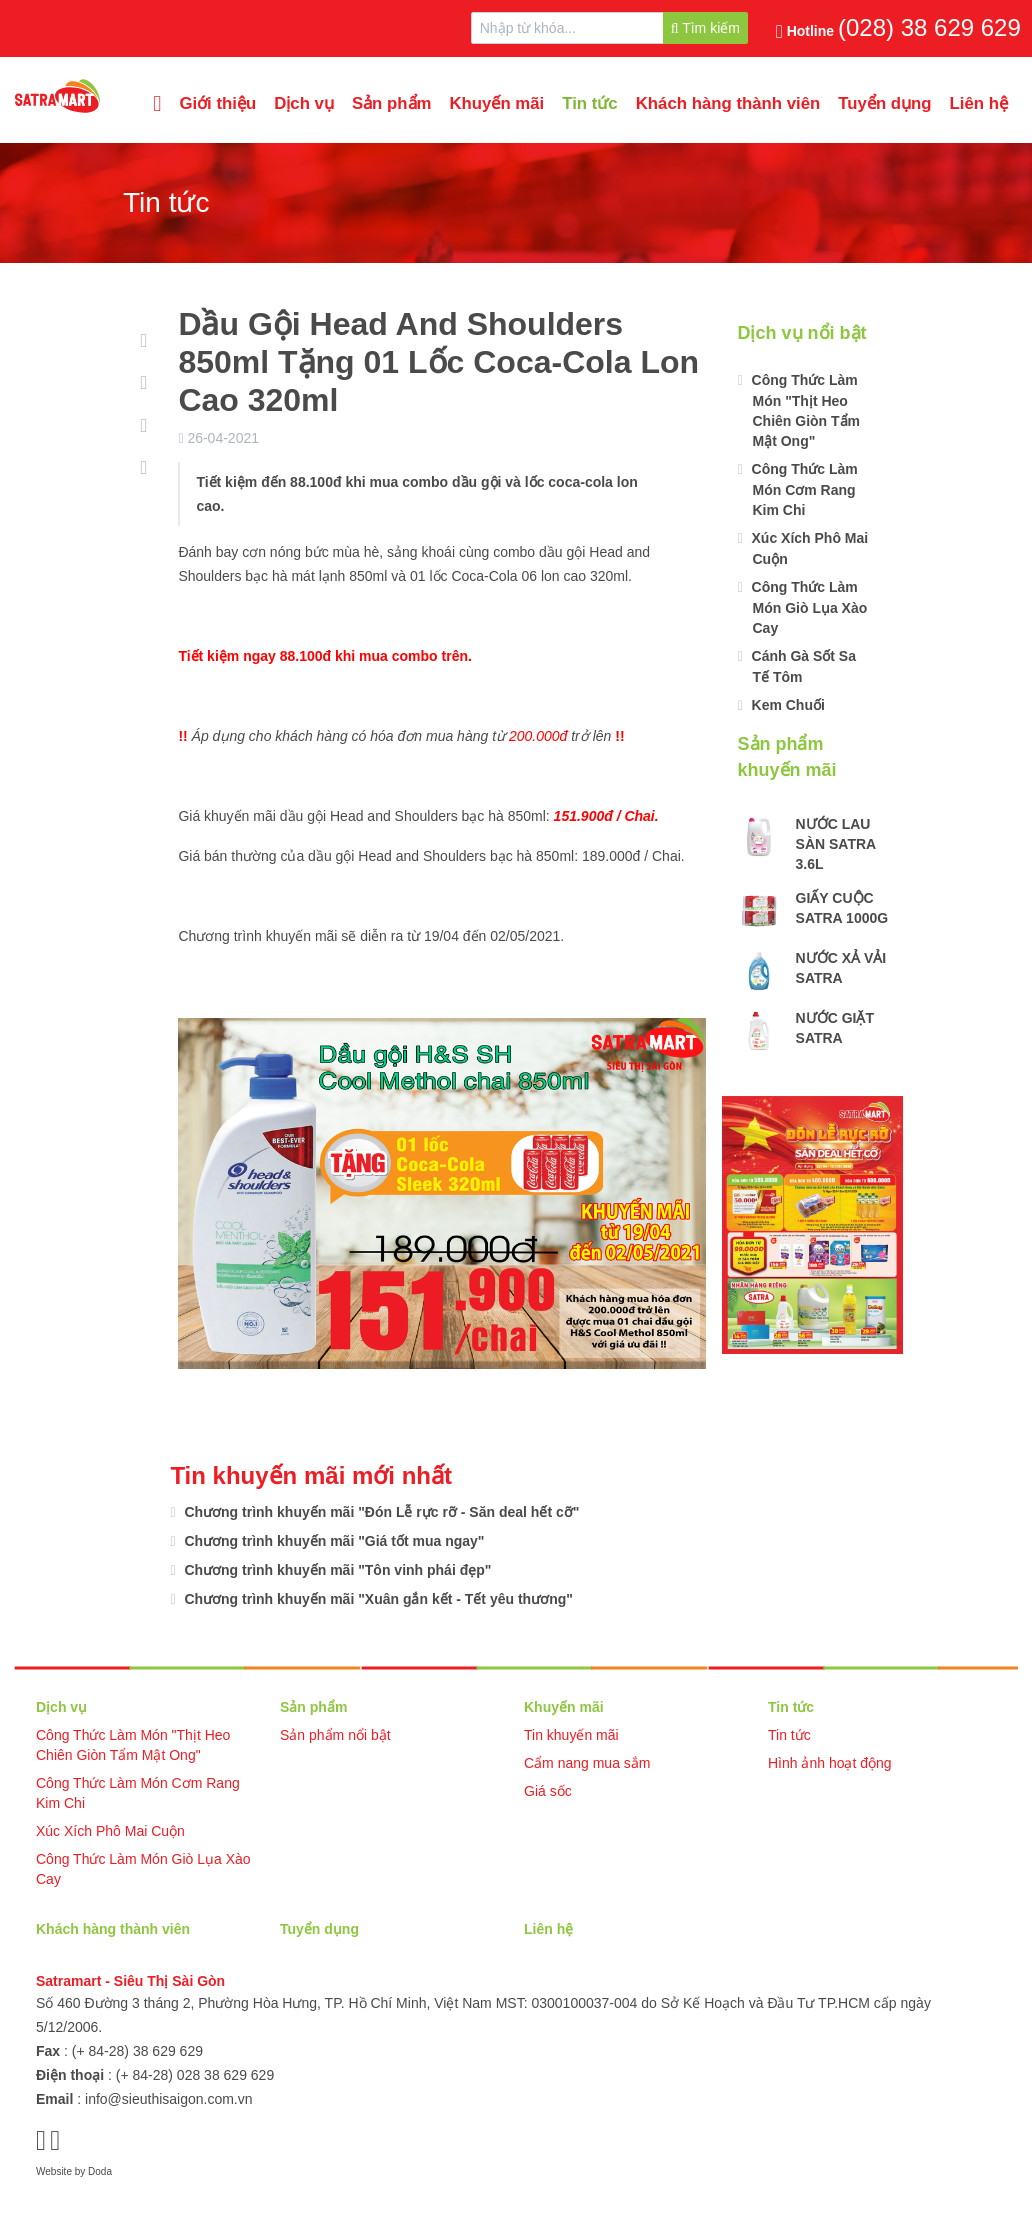  Describe the element at coordinates (377, 1599) in the screenshot. I see `Chương trình khuyến mãi "Xuân gắn kết - Tết yêu thương"` at that location.